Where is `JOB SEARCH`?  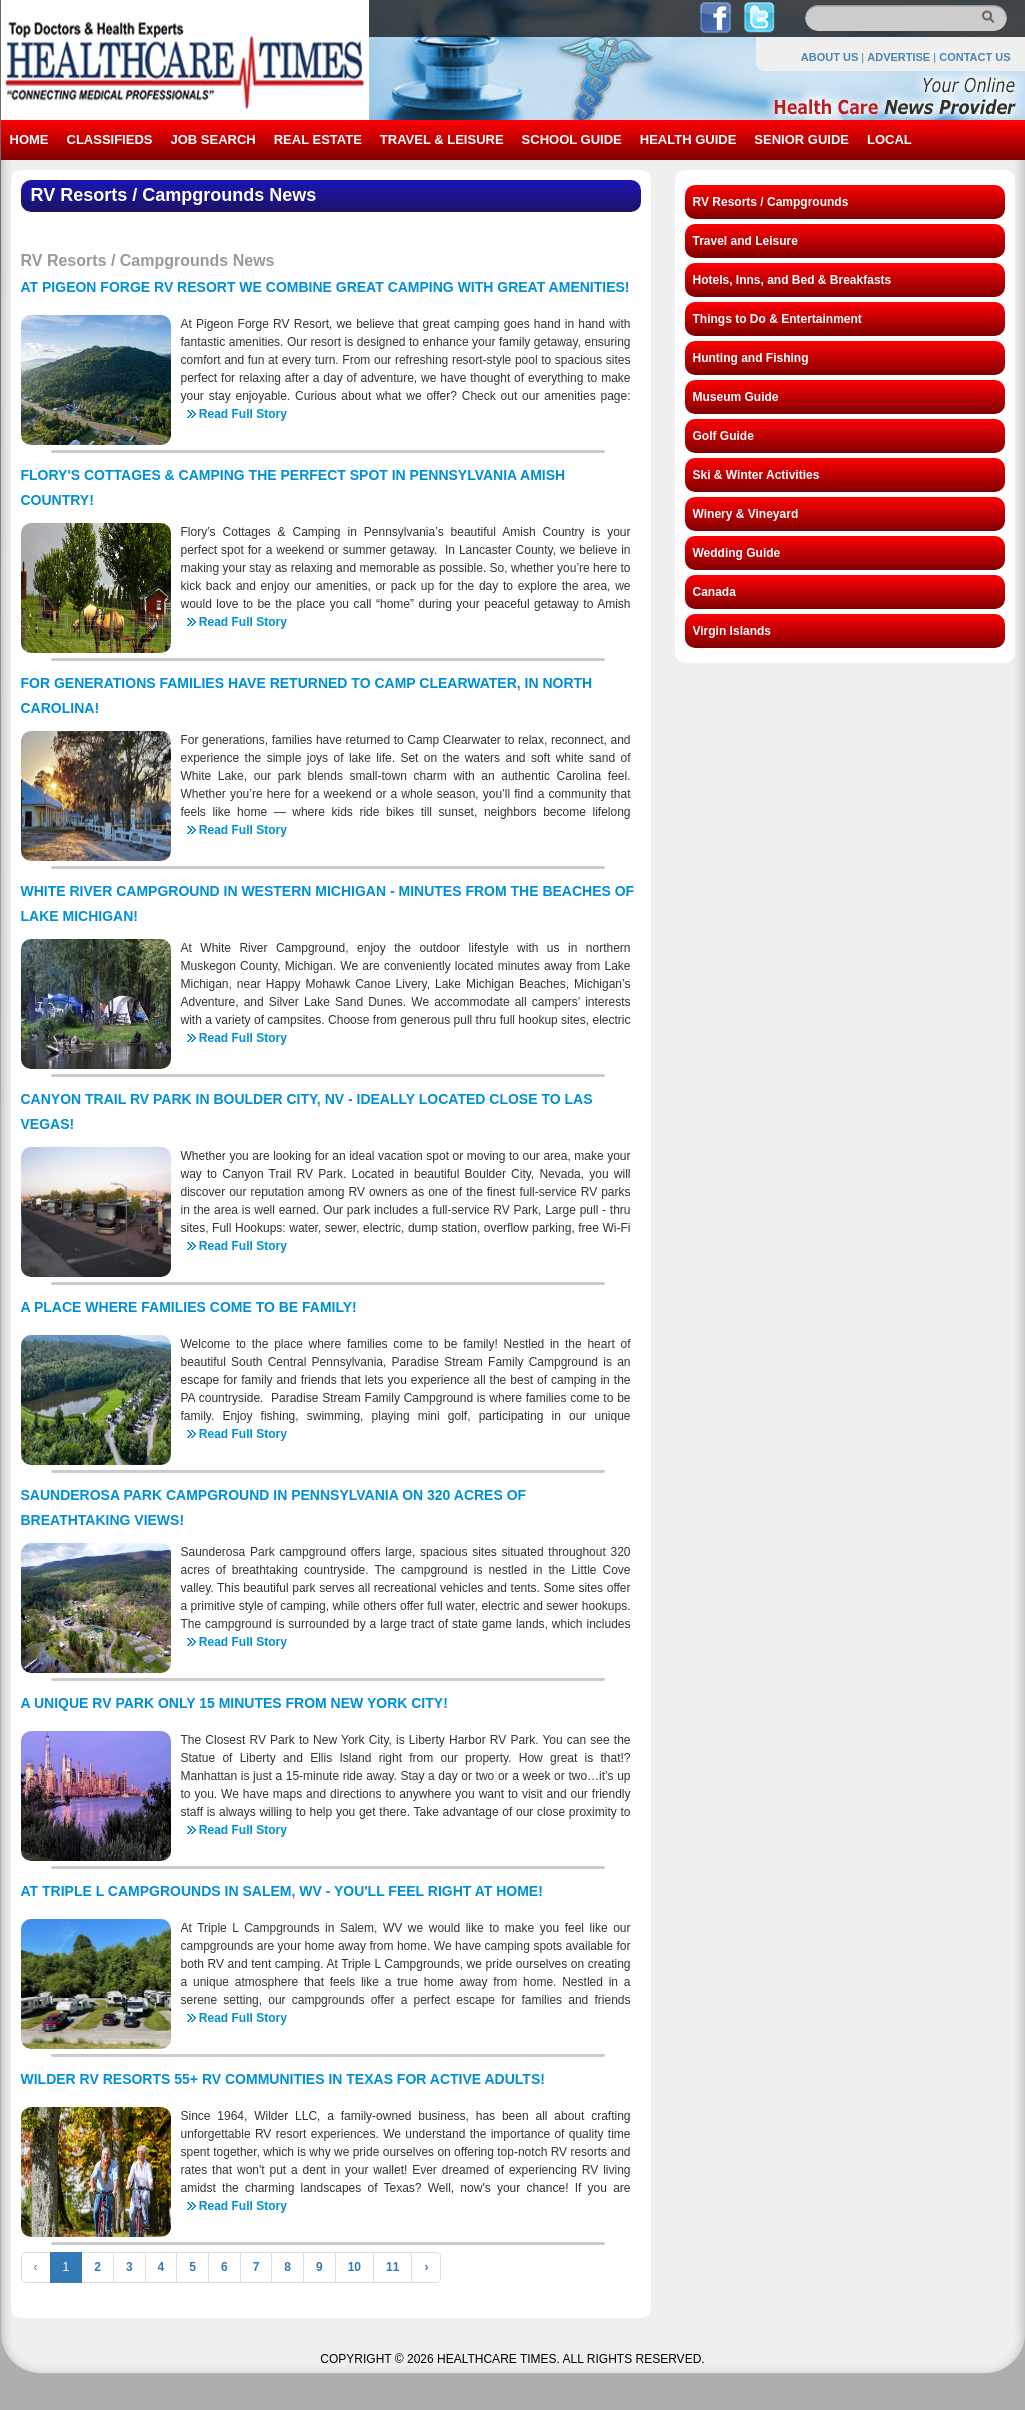
JOB SEARCH is located at coordinates (212, 139).